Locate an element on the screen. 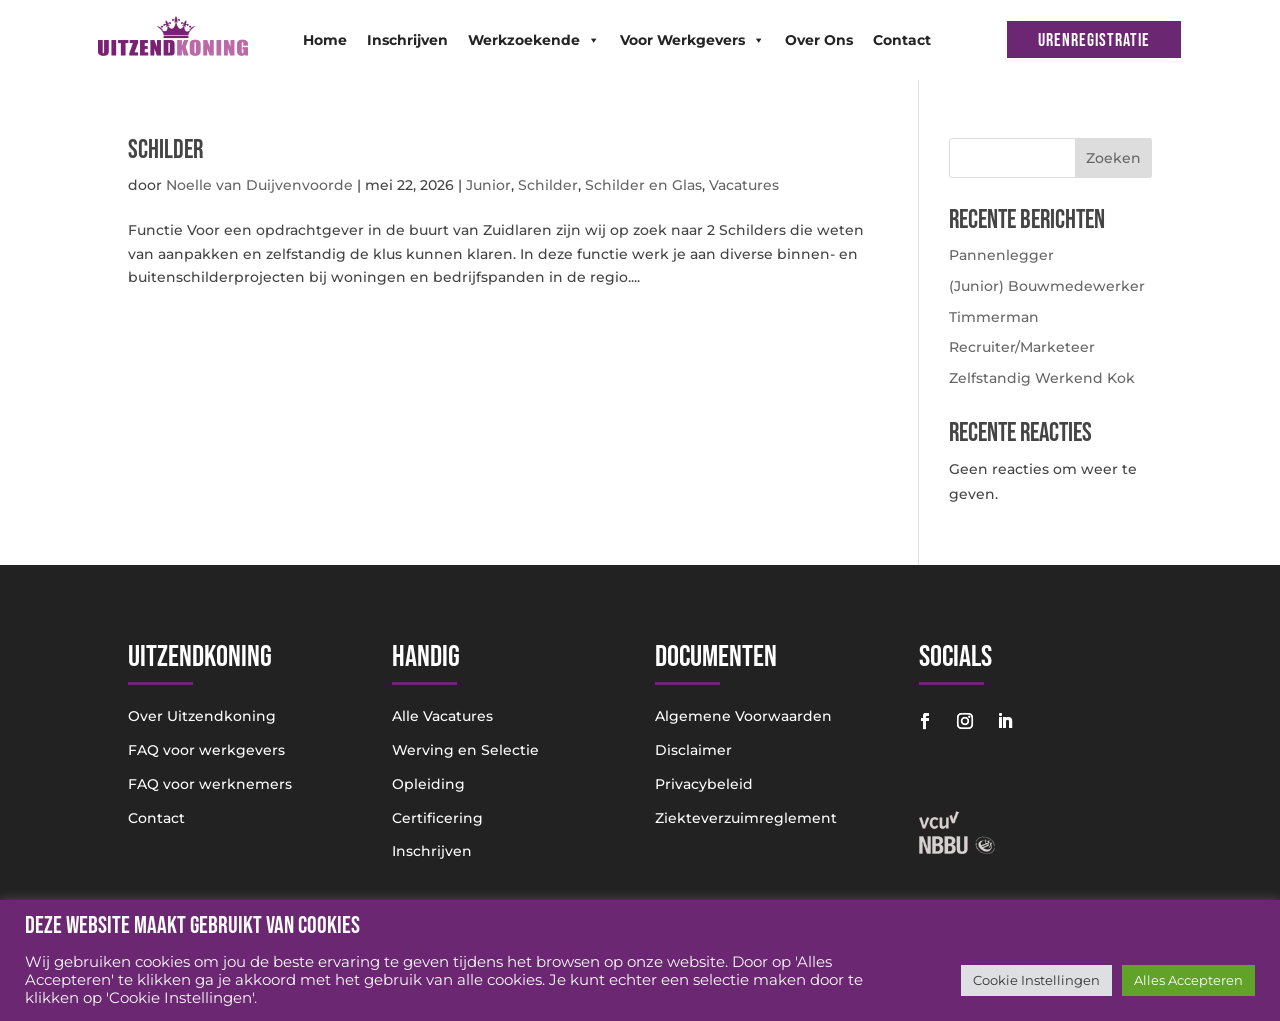 The height and width of the screenshot is (1021, 1280). Home is located at coordinates (325, 40).